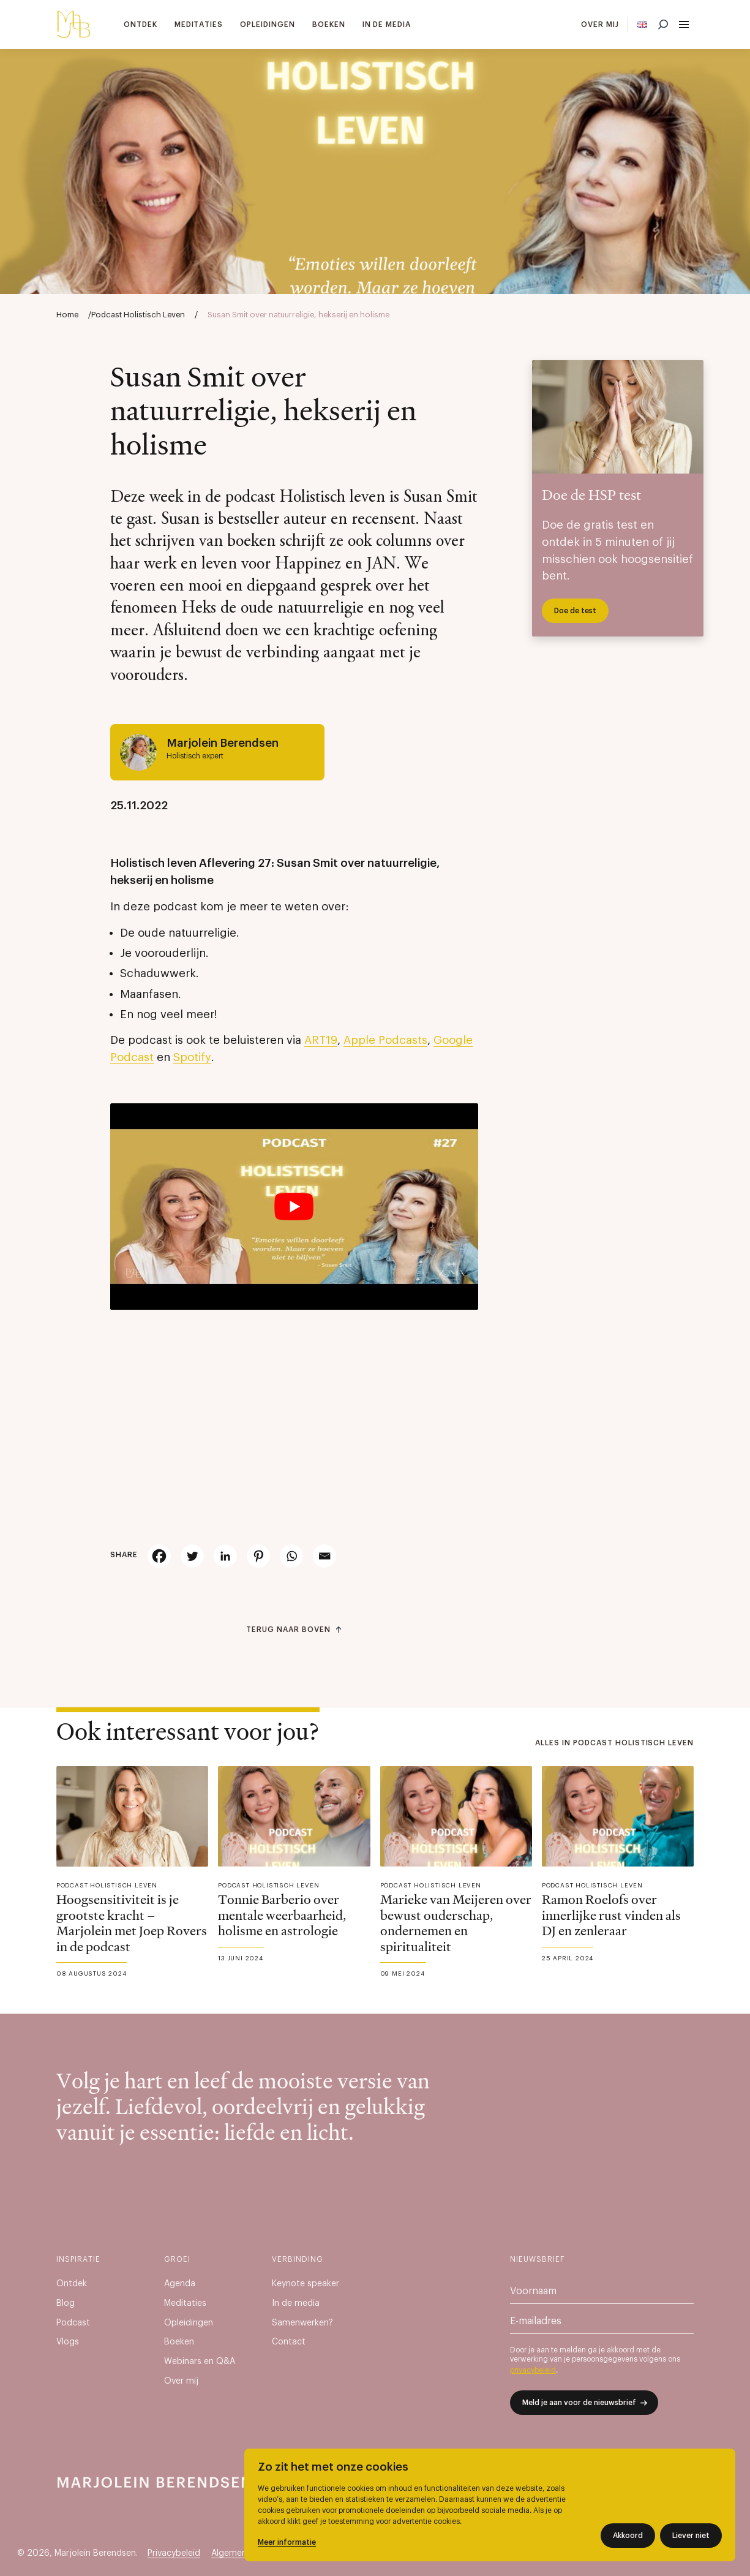  Describe the element at coordinates (328, 24) in the screenshot. I see `Boeken` at that location.